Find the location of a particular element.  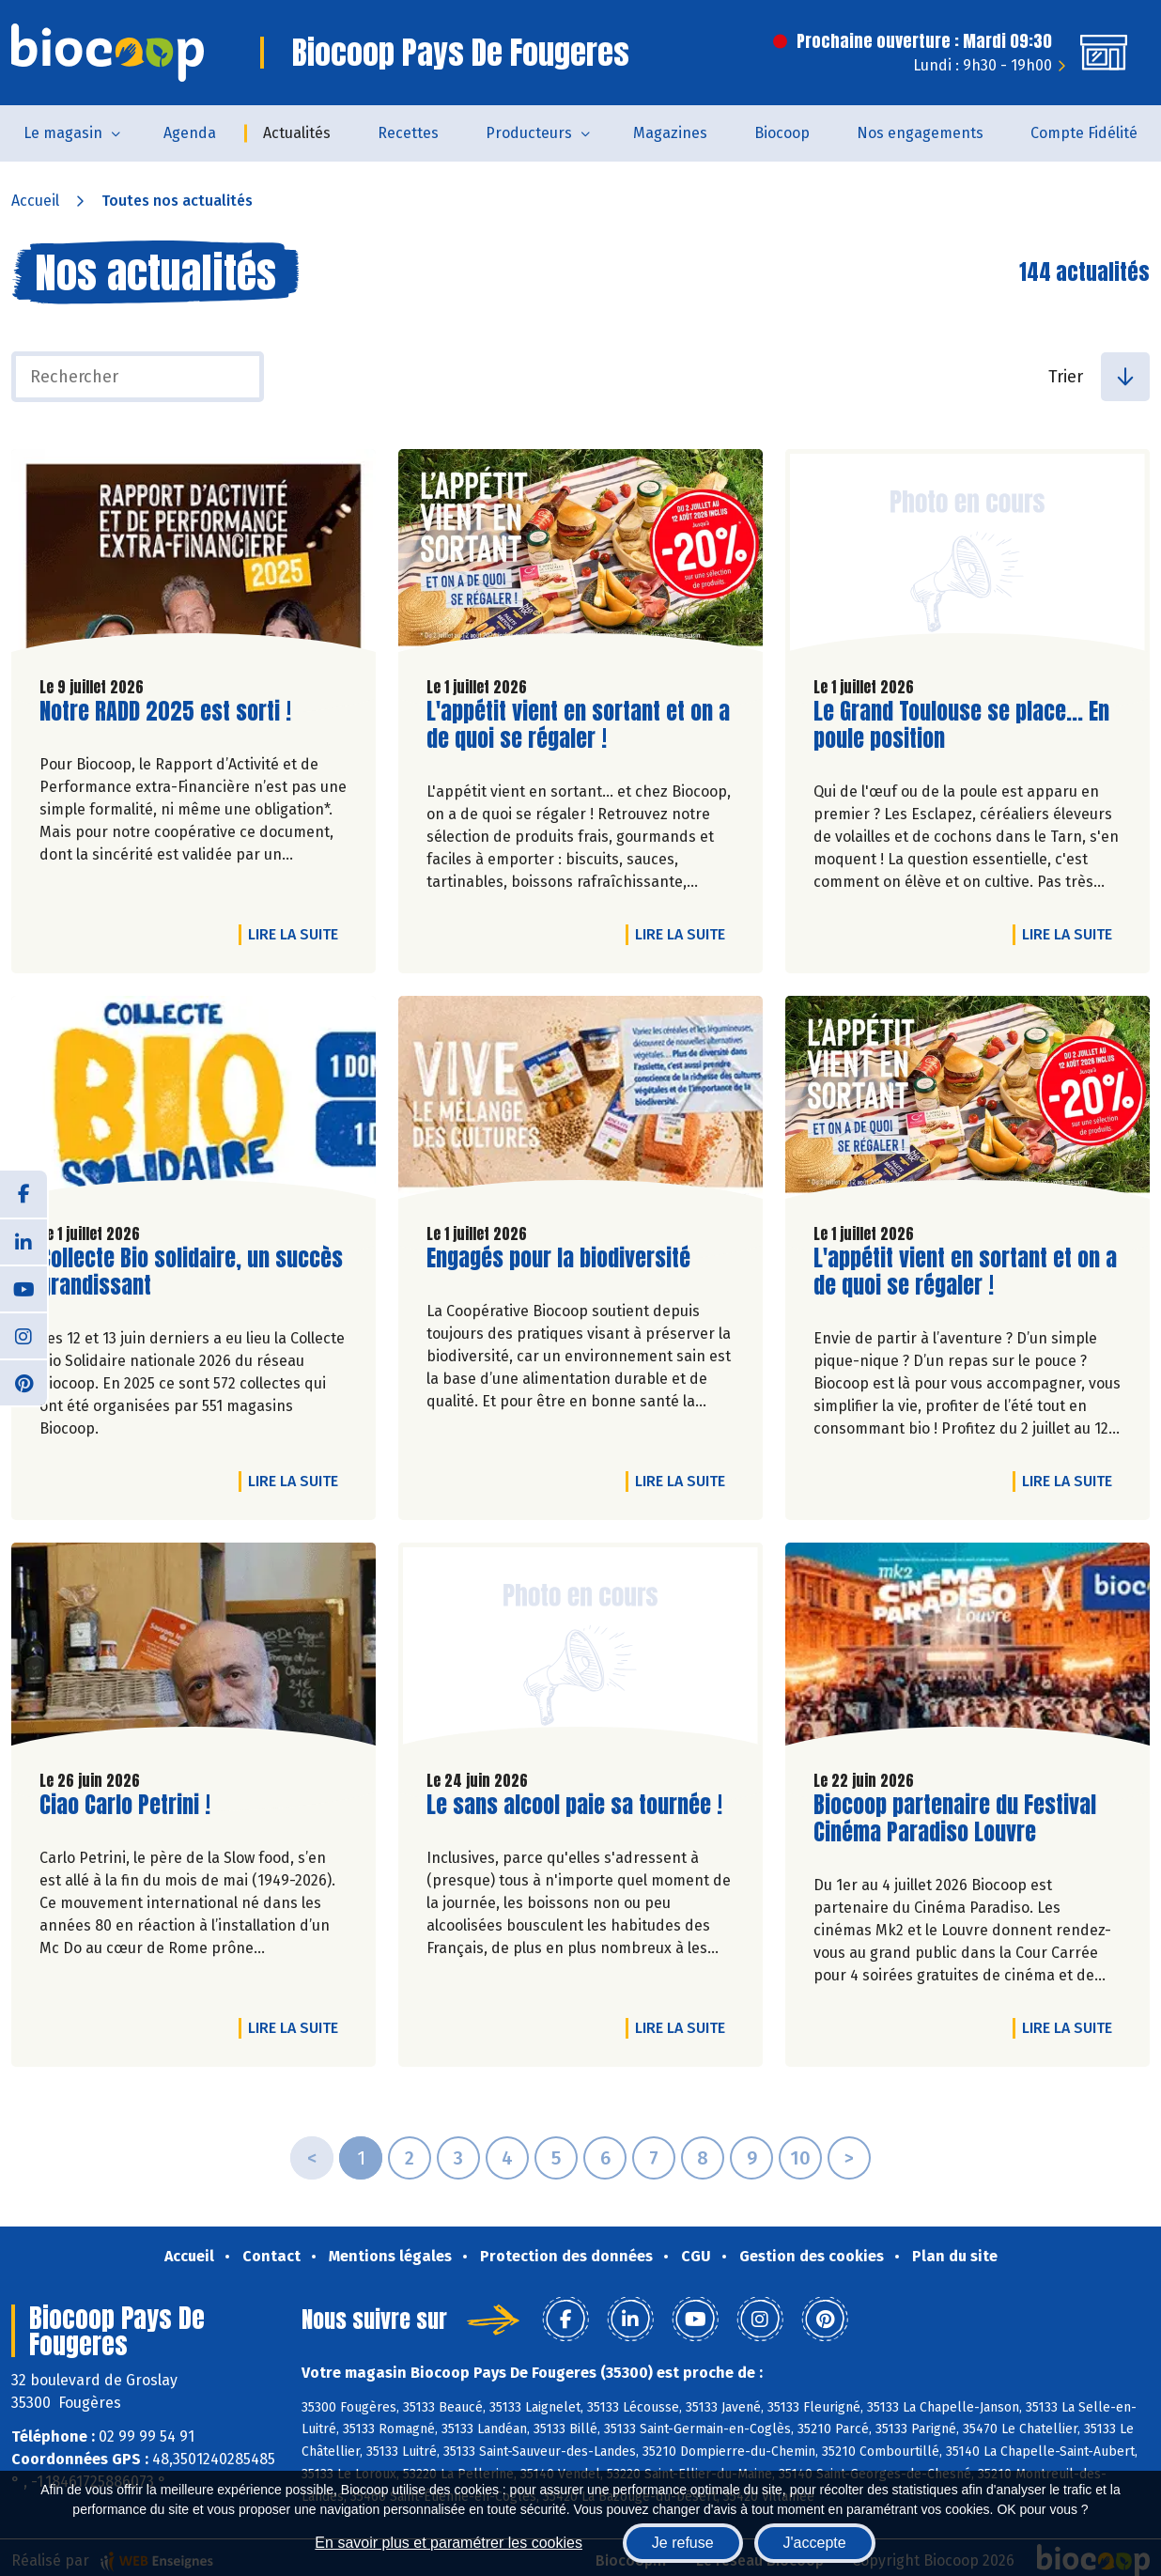

Actualités is located at coordinates (297, 133).